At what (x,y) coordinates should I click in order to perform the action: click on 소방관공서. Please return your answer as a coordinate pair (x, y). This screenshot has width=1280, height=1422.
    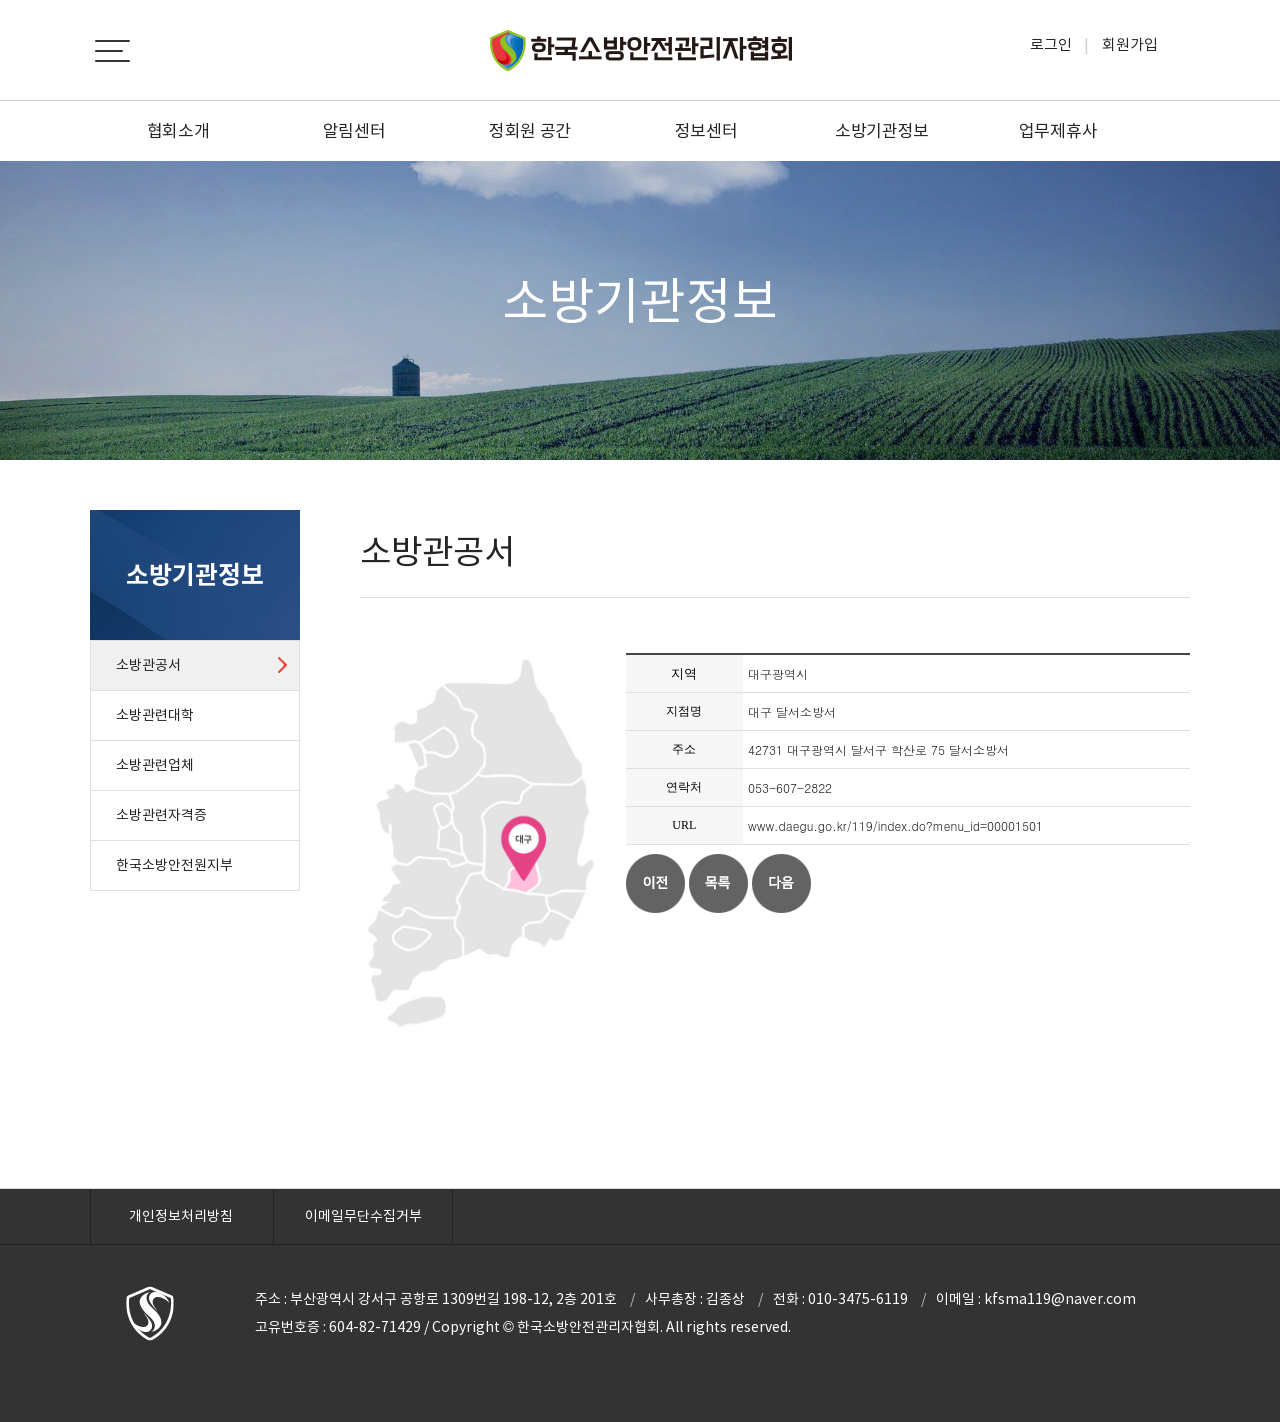
    Looking at the image, I should click on (148, 665).